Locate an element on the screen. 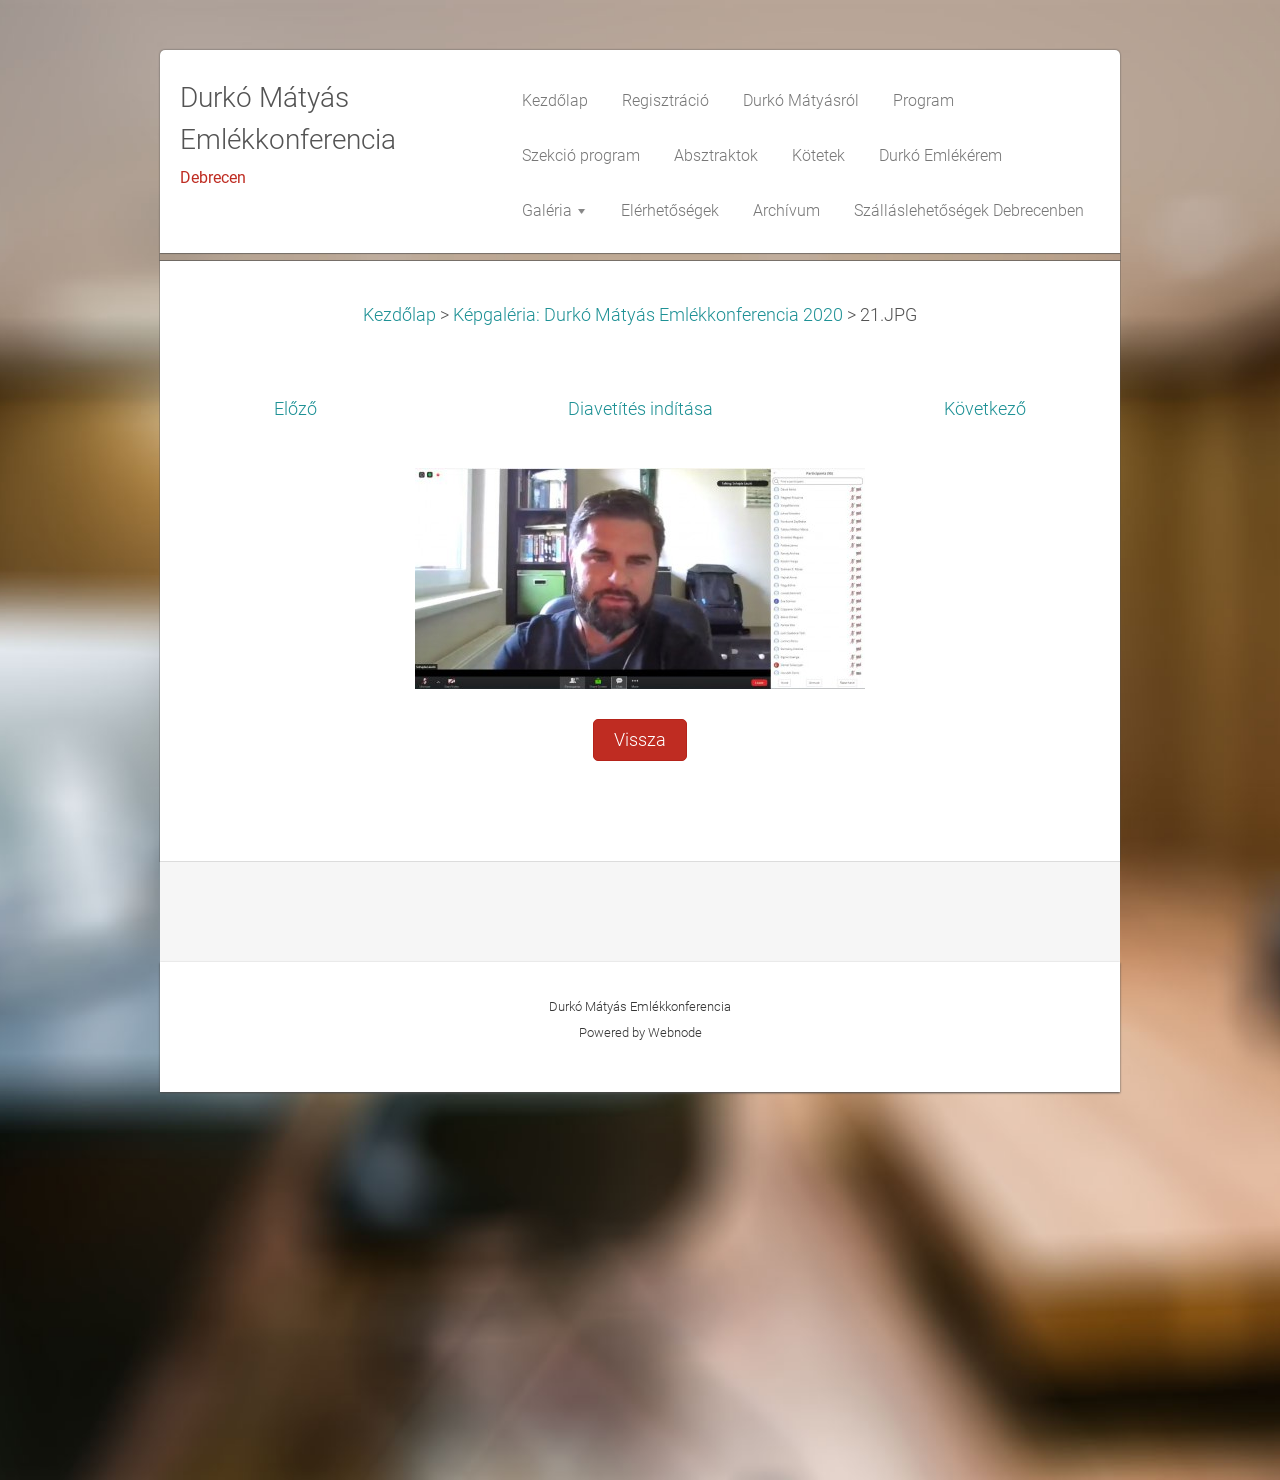 This screenshot has height=1480, width=1280. Előző is located at coordinates (295, 797).